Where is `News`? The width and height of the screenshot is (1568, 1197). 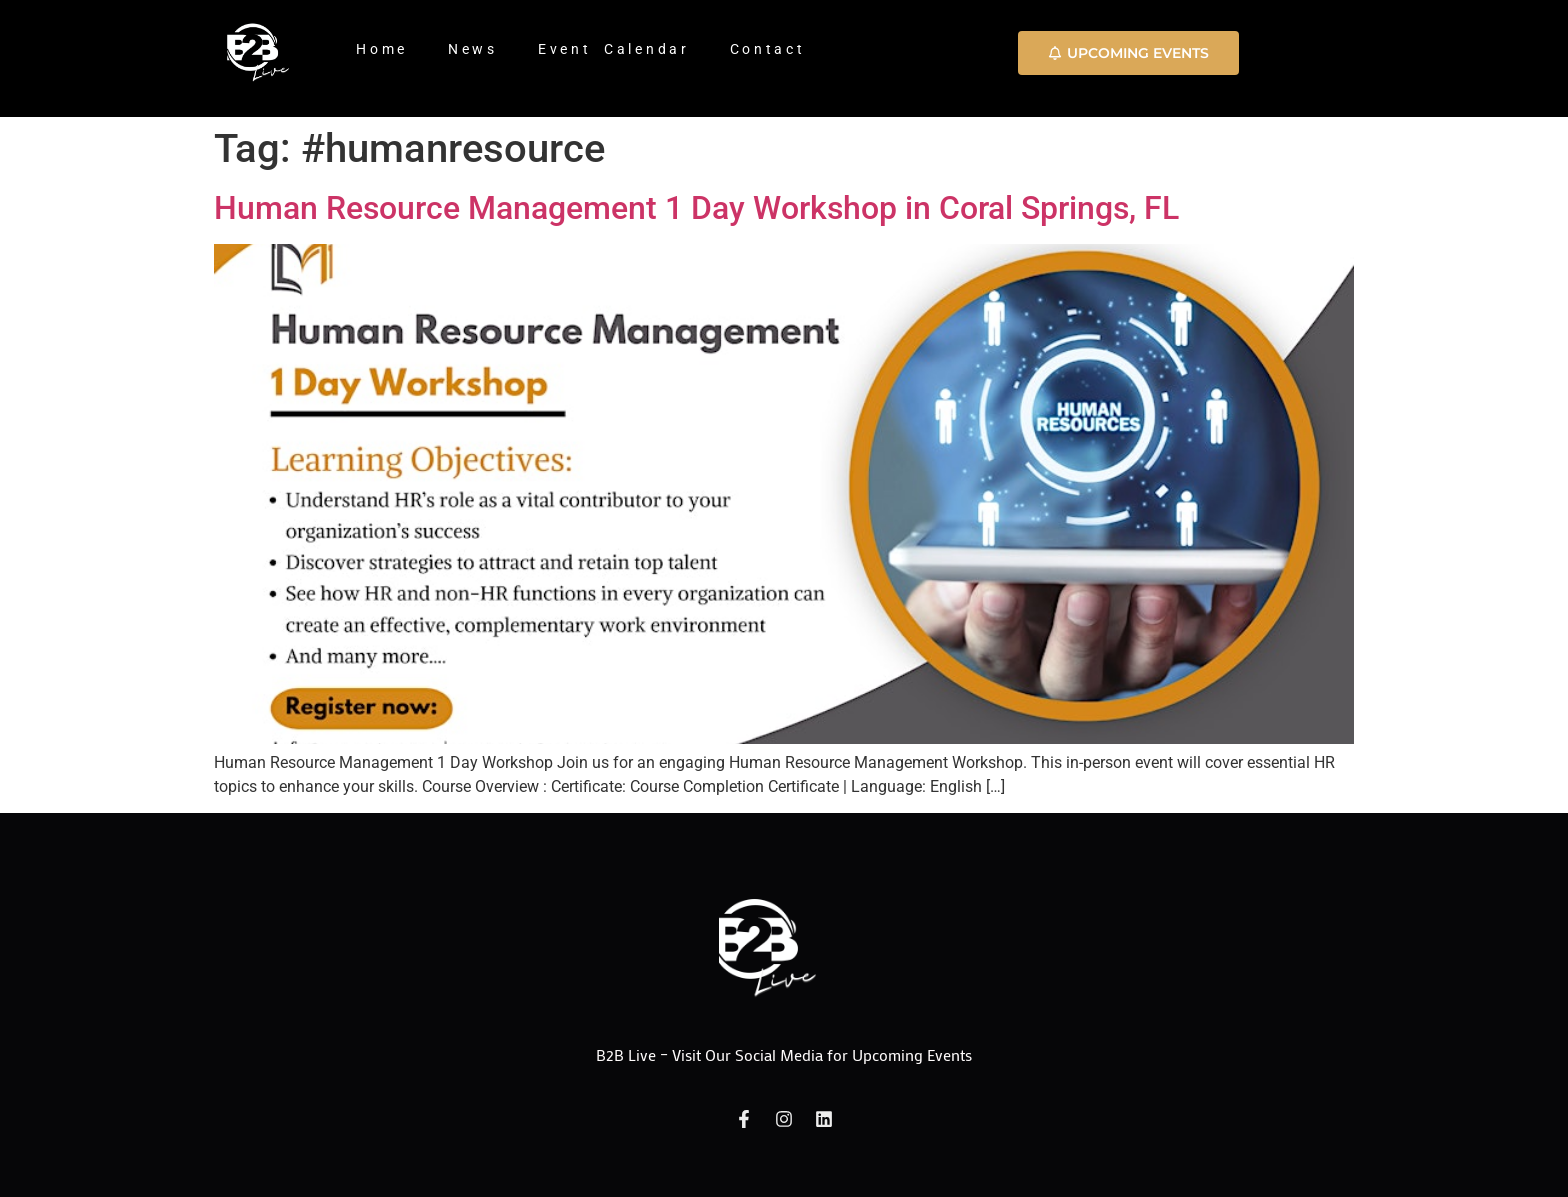
News is located at coordinates (473, 49).